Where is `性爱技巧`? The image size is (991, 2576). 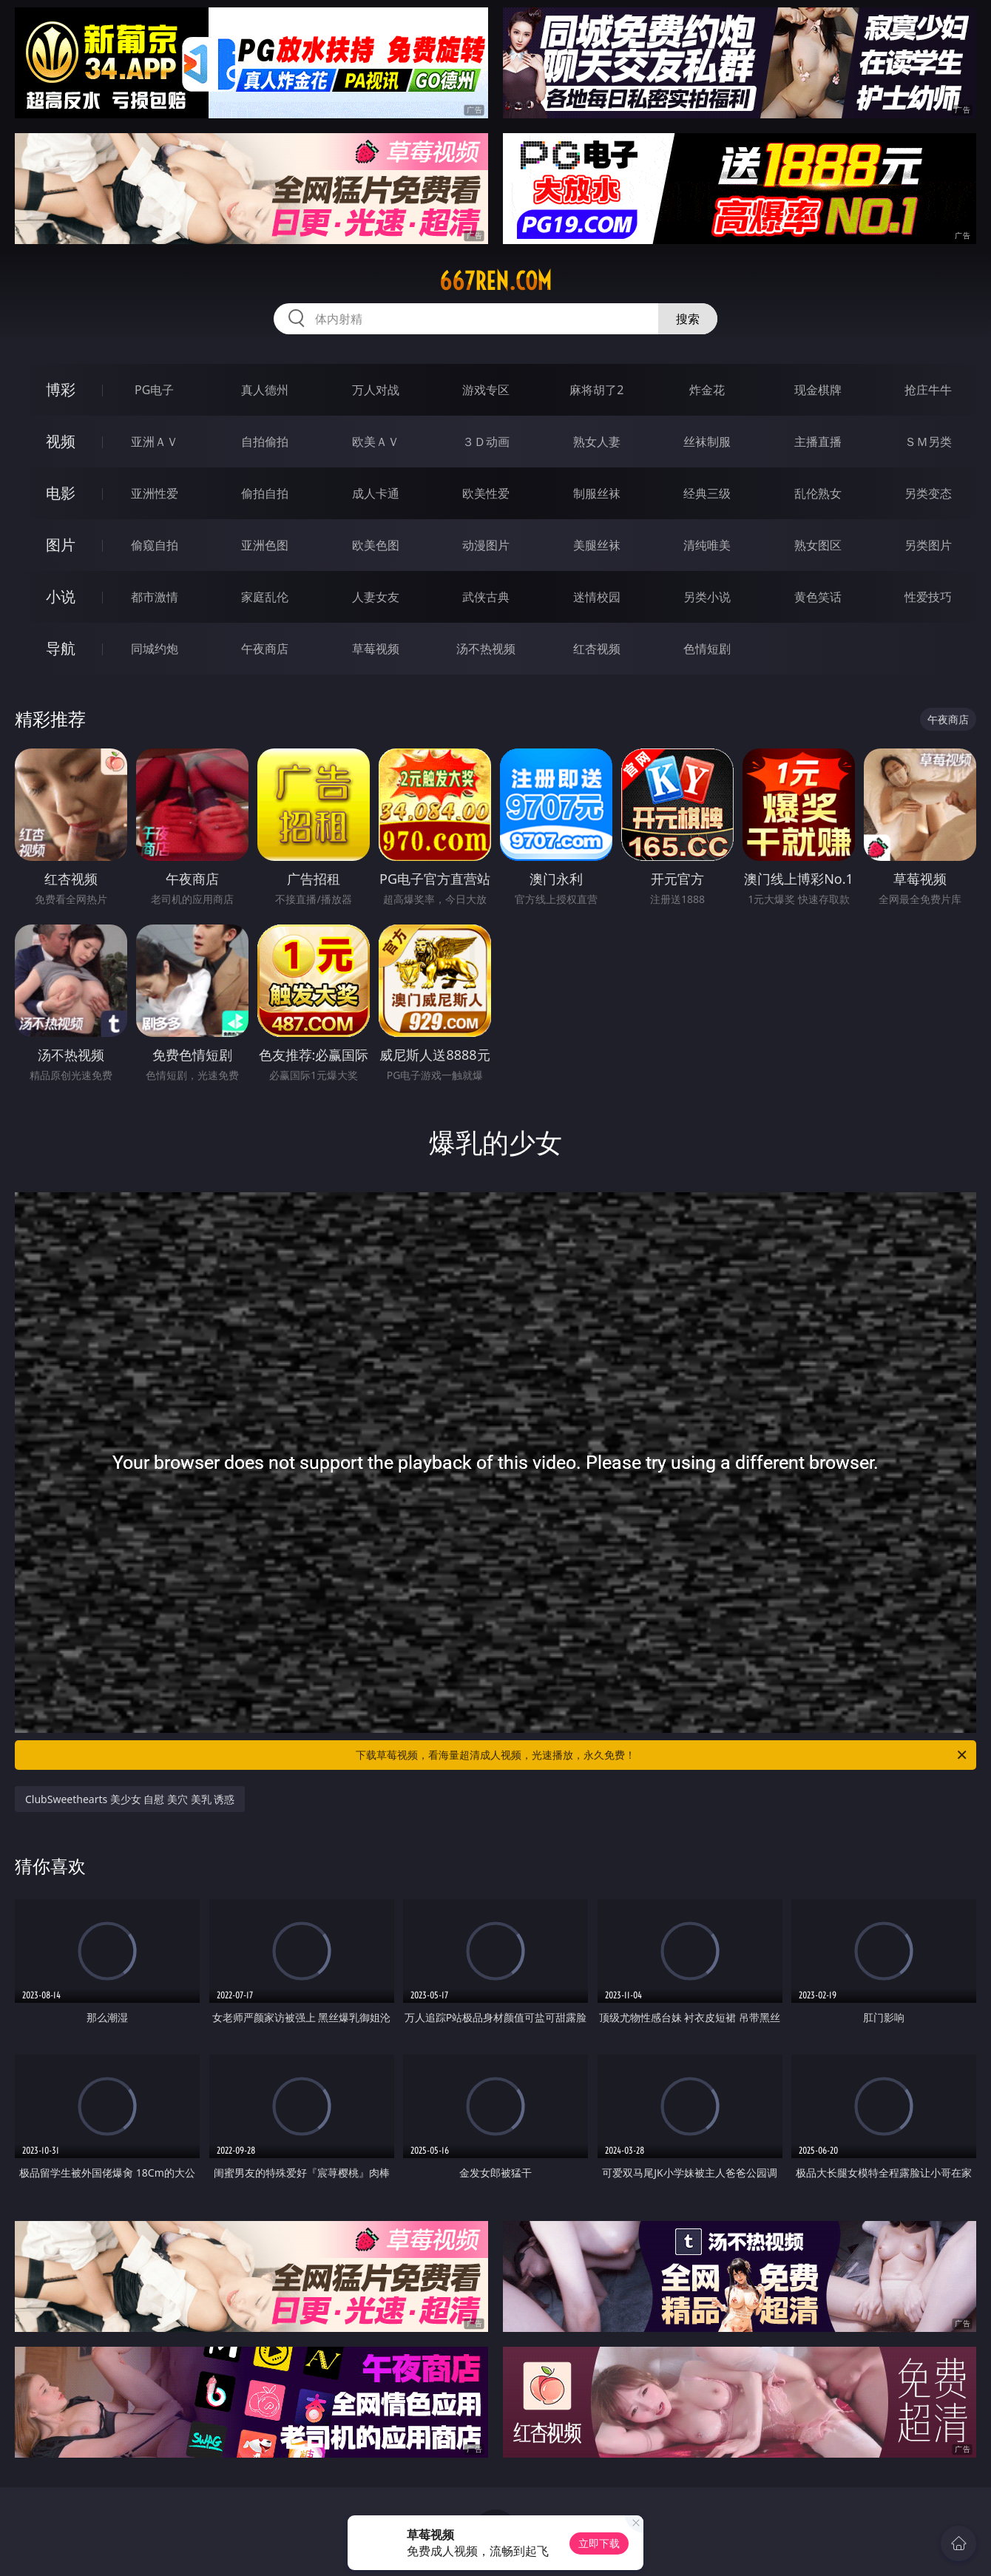 性爱技巧 is located at coordinates (928, 597).